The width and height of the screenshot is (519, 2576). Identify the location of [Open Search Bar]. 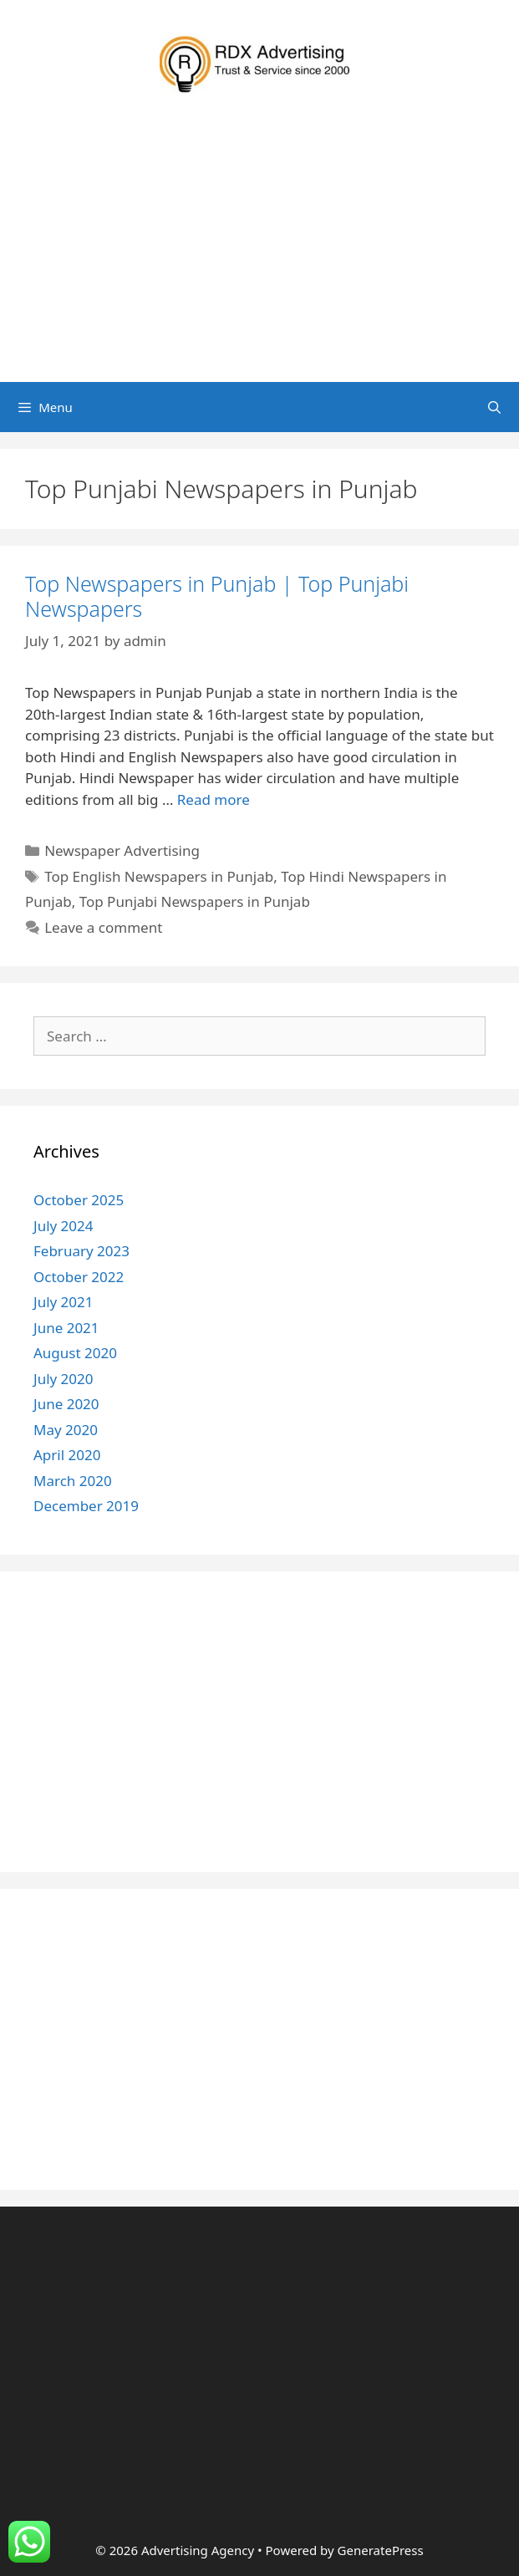
(494, 407).